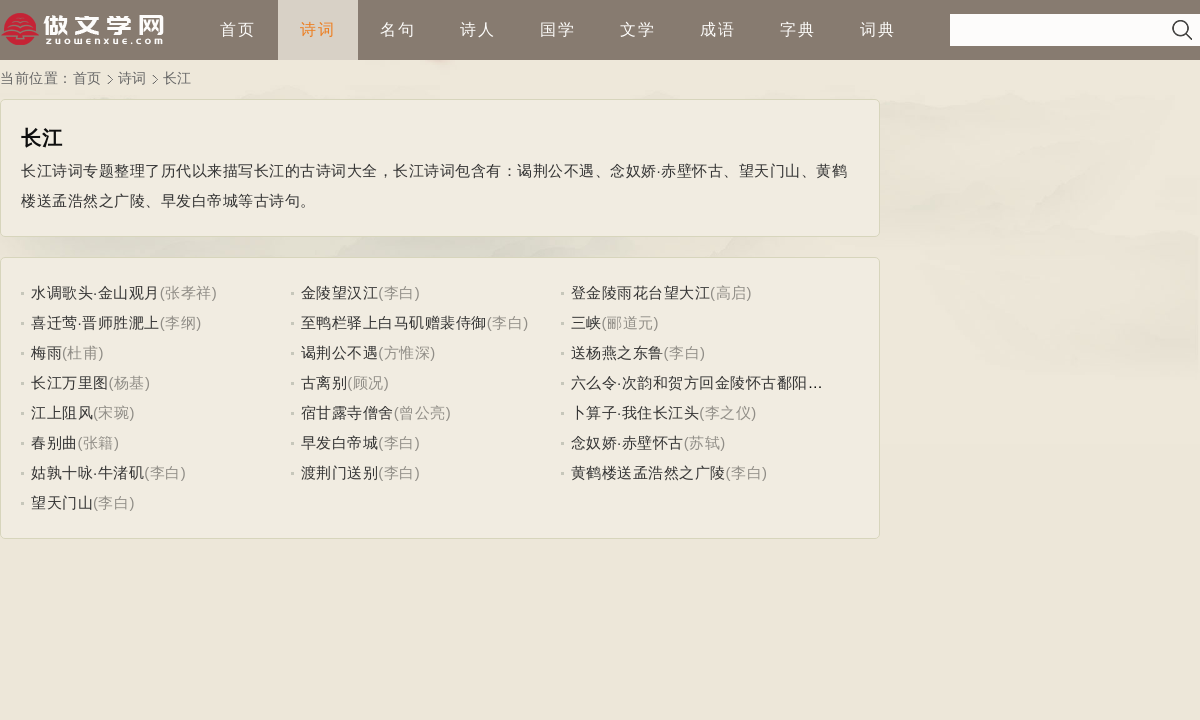 This screenshot has width=1200, height=720. I want to click on 登金陵雨花台望大江, so click(641, 292).